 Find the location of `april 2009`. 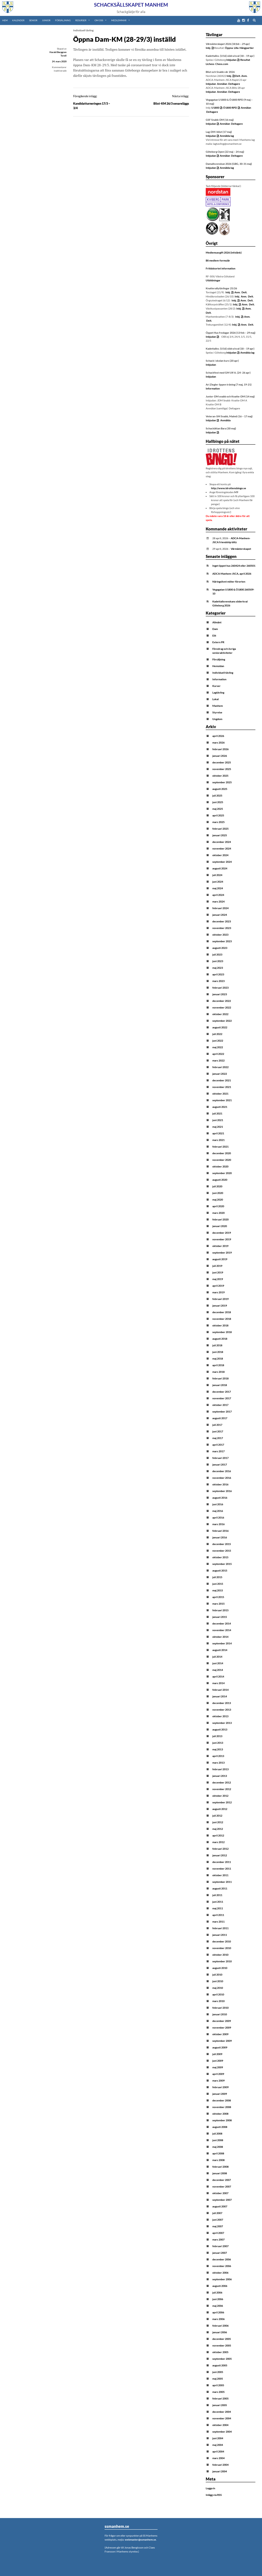

april 2009 is located at coordinates (218, 2073).